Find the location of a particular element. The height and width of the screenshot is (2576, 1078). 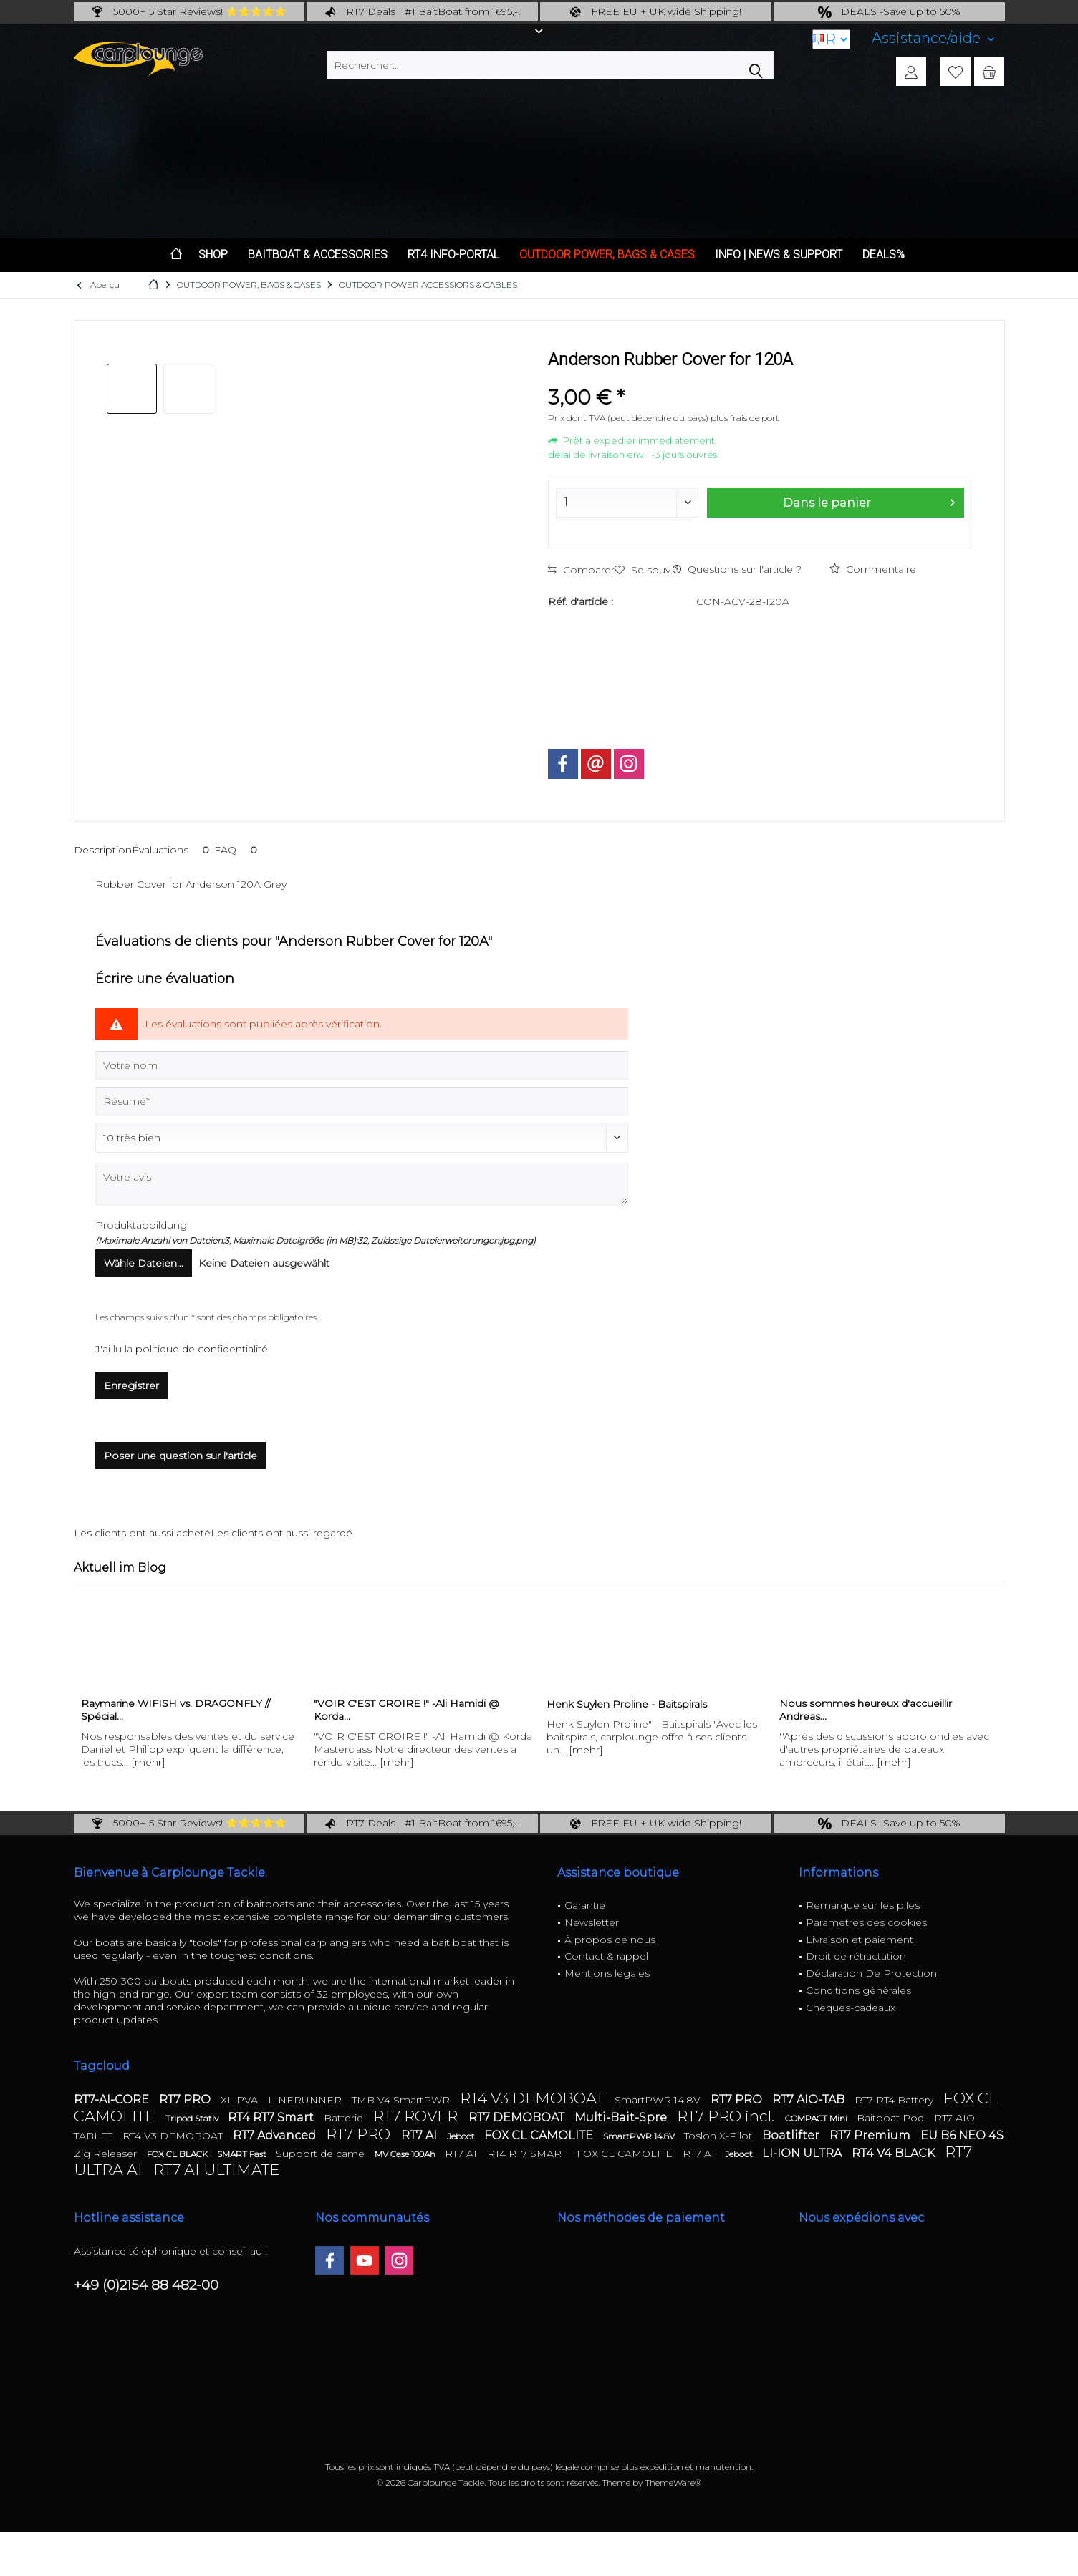

Commentaire is located at coordinates (872, 569).